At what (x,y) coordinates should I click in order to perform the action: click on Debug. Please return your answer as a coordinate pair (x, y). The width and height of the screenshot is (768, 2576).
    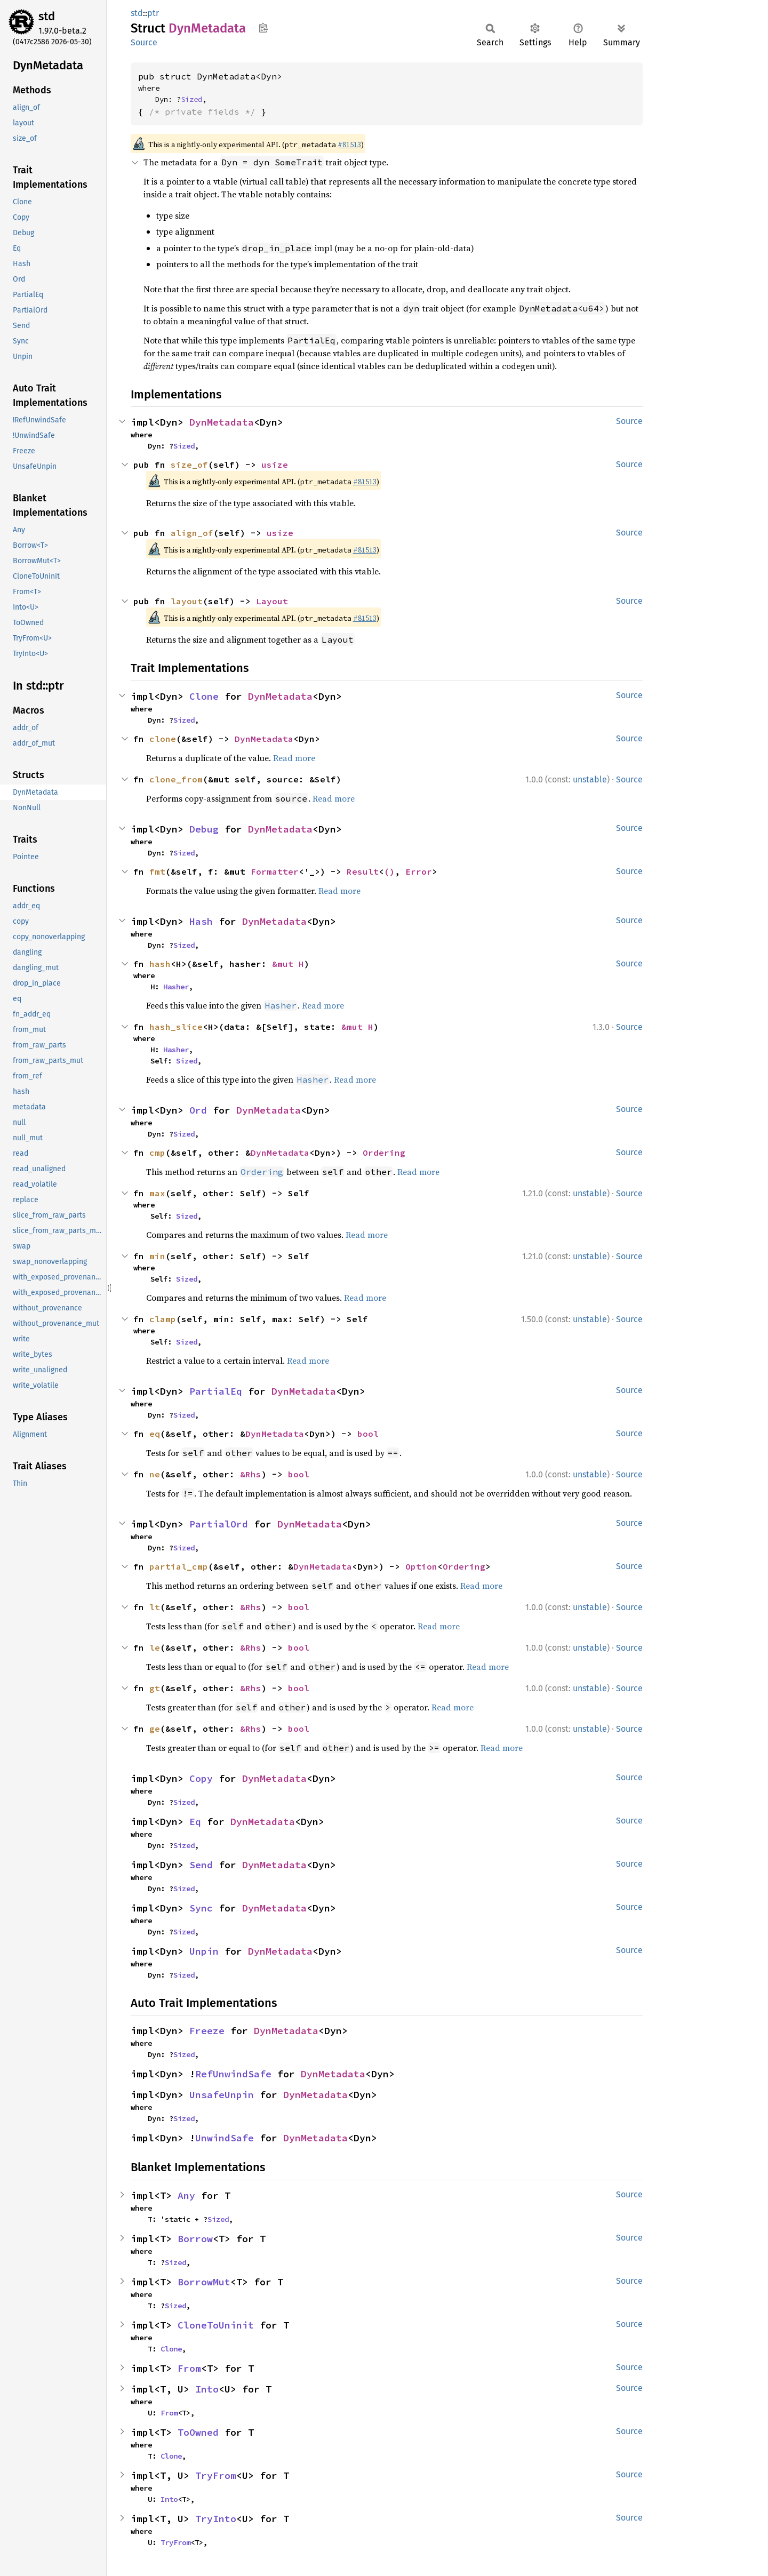
    Looking at the image, I should click on (204, 829).